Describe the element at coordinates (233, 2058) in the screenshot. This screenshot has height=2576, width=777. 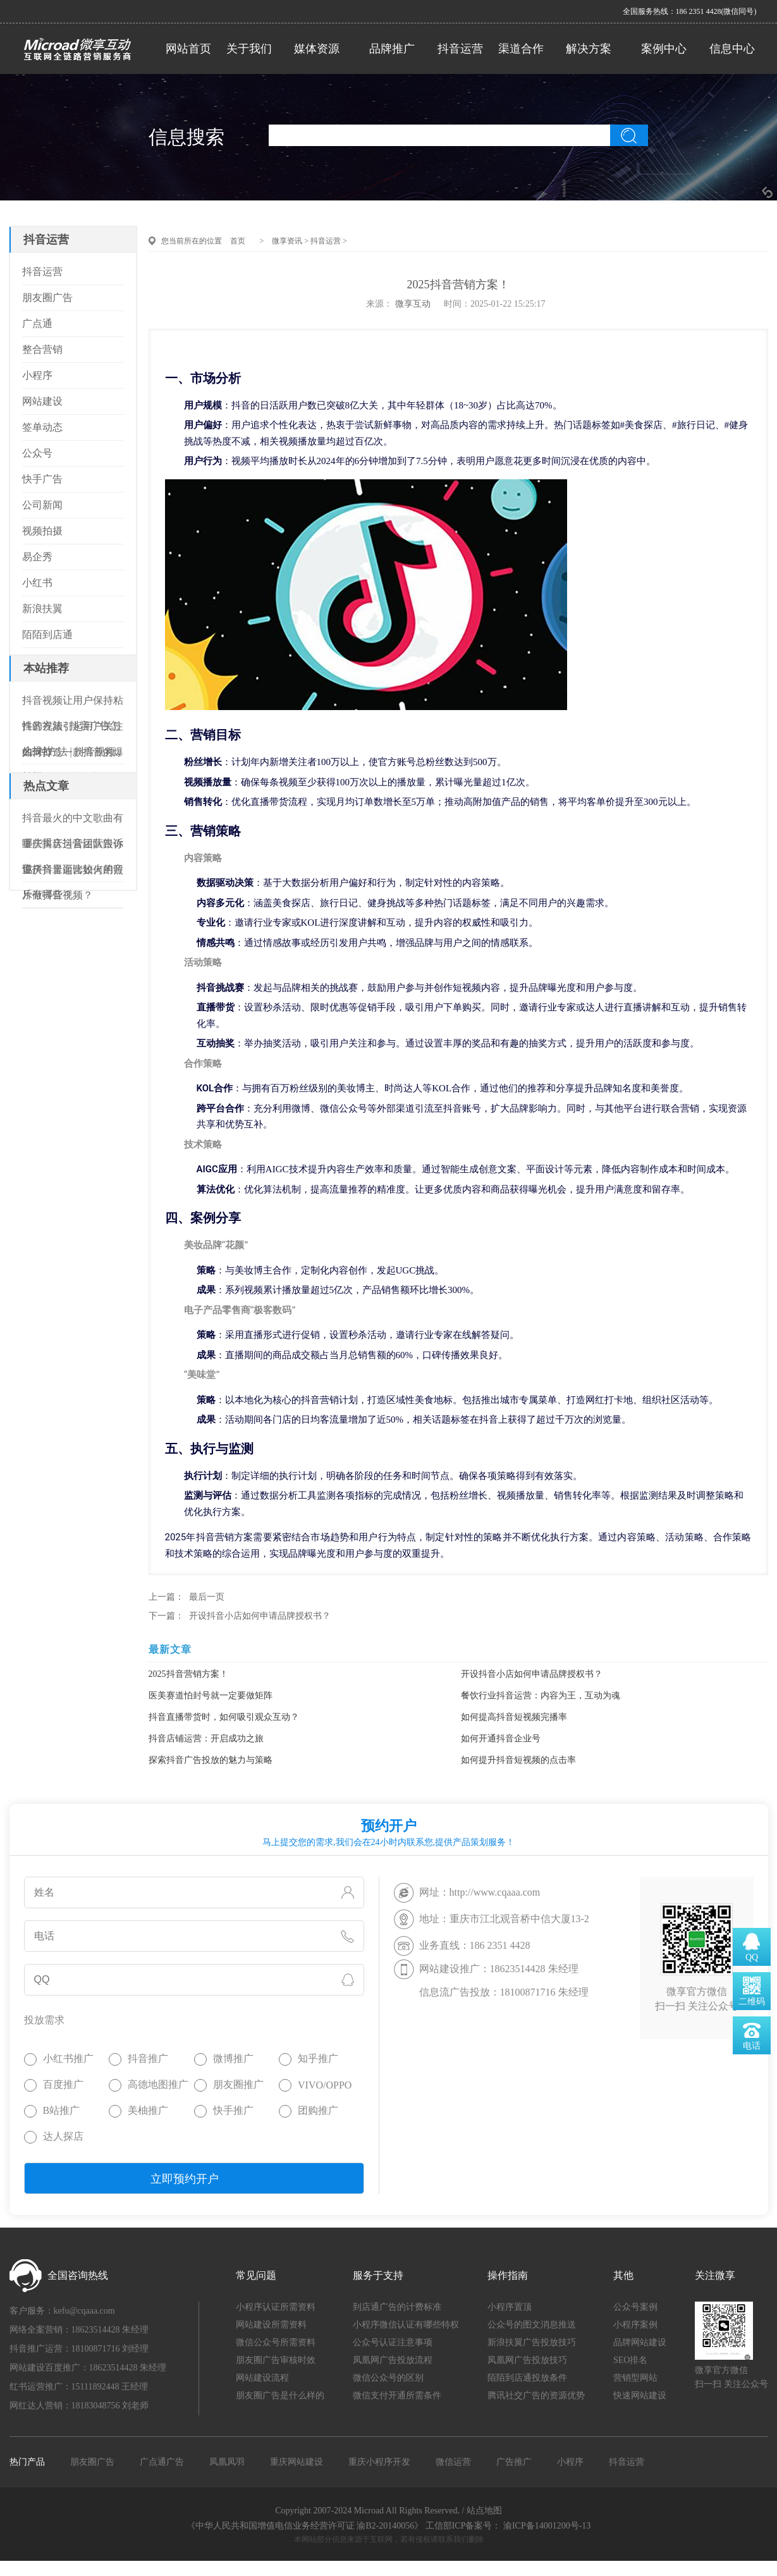
I see `微博推广` at that location.